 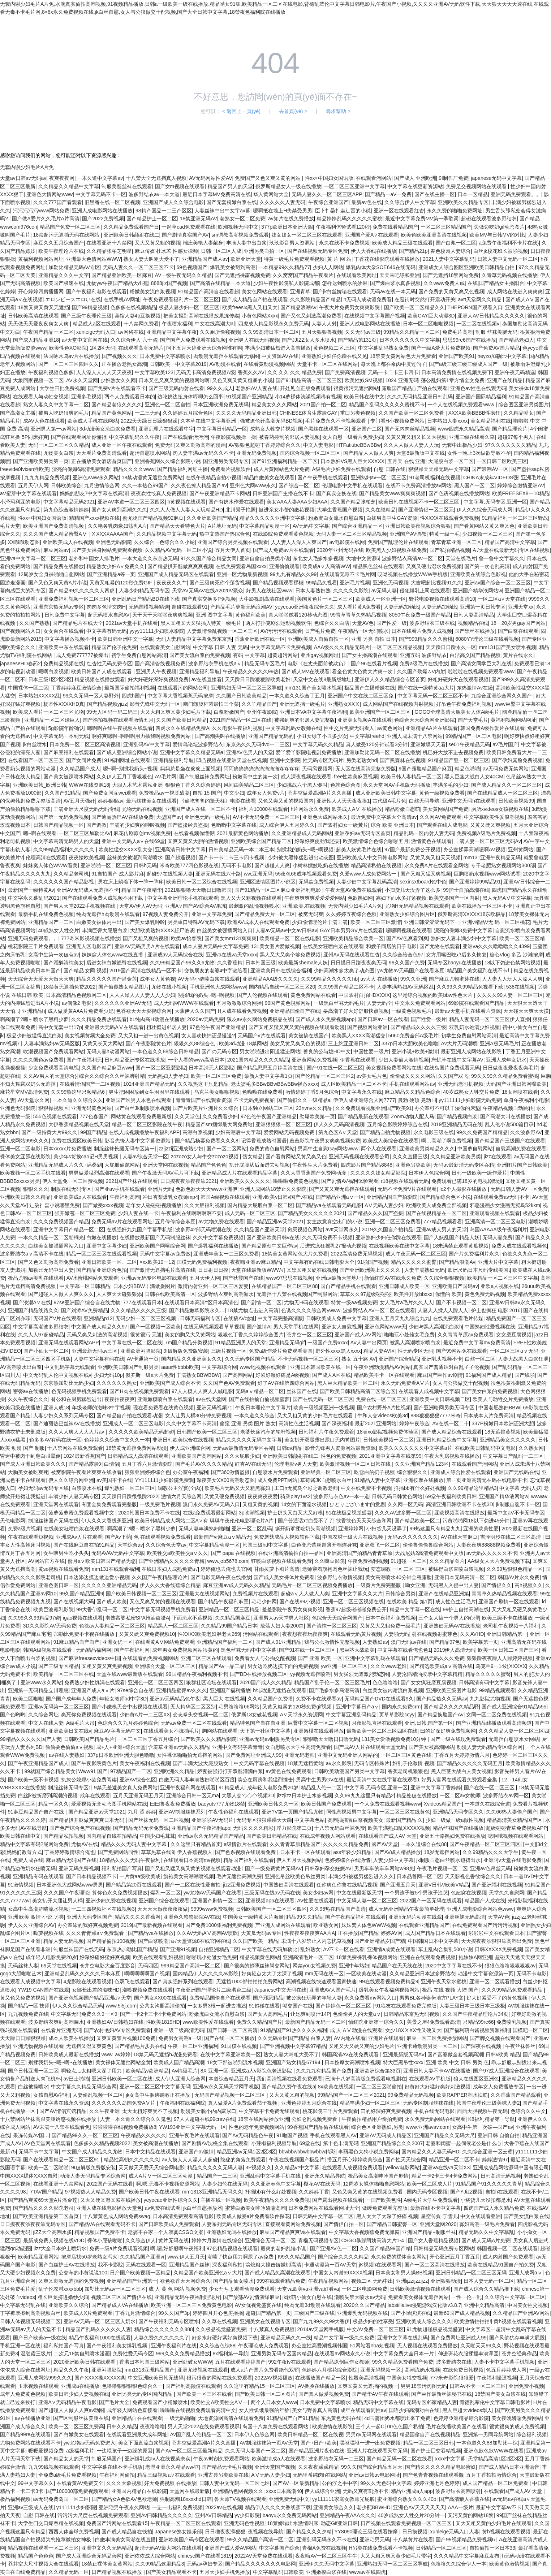 I want to click on 在线播放最新国产无码制服丝袜, so click(x=155, y=1237).